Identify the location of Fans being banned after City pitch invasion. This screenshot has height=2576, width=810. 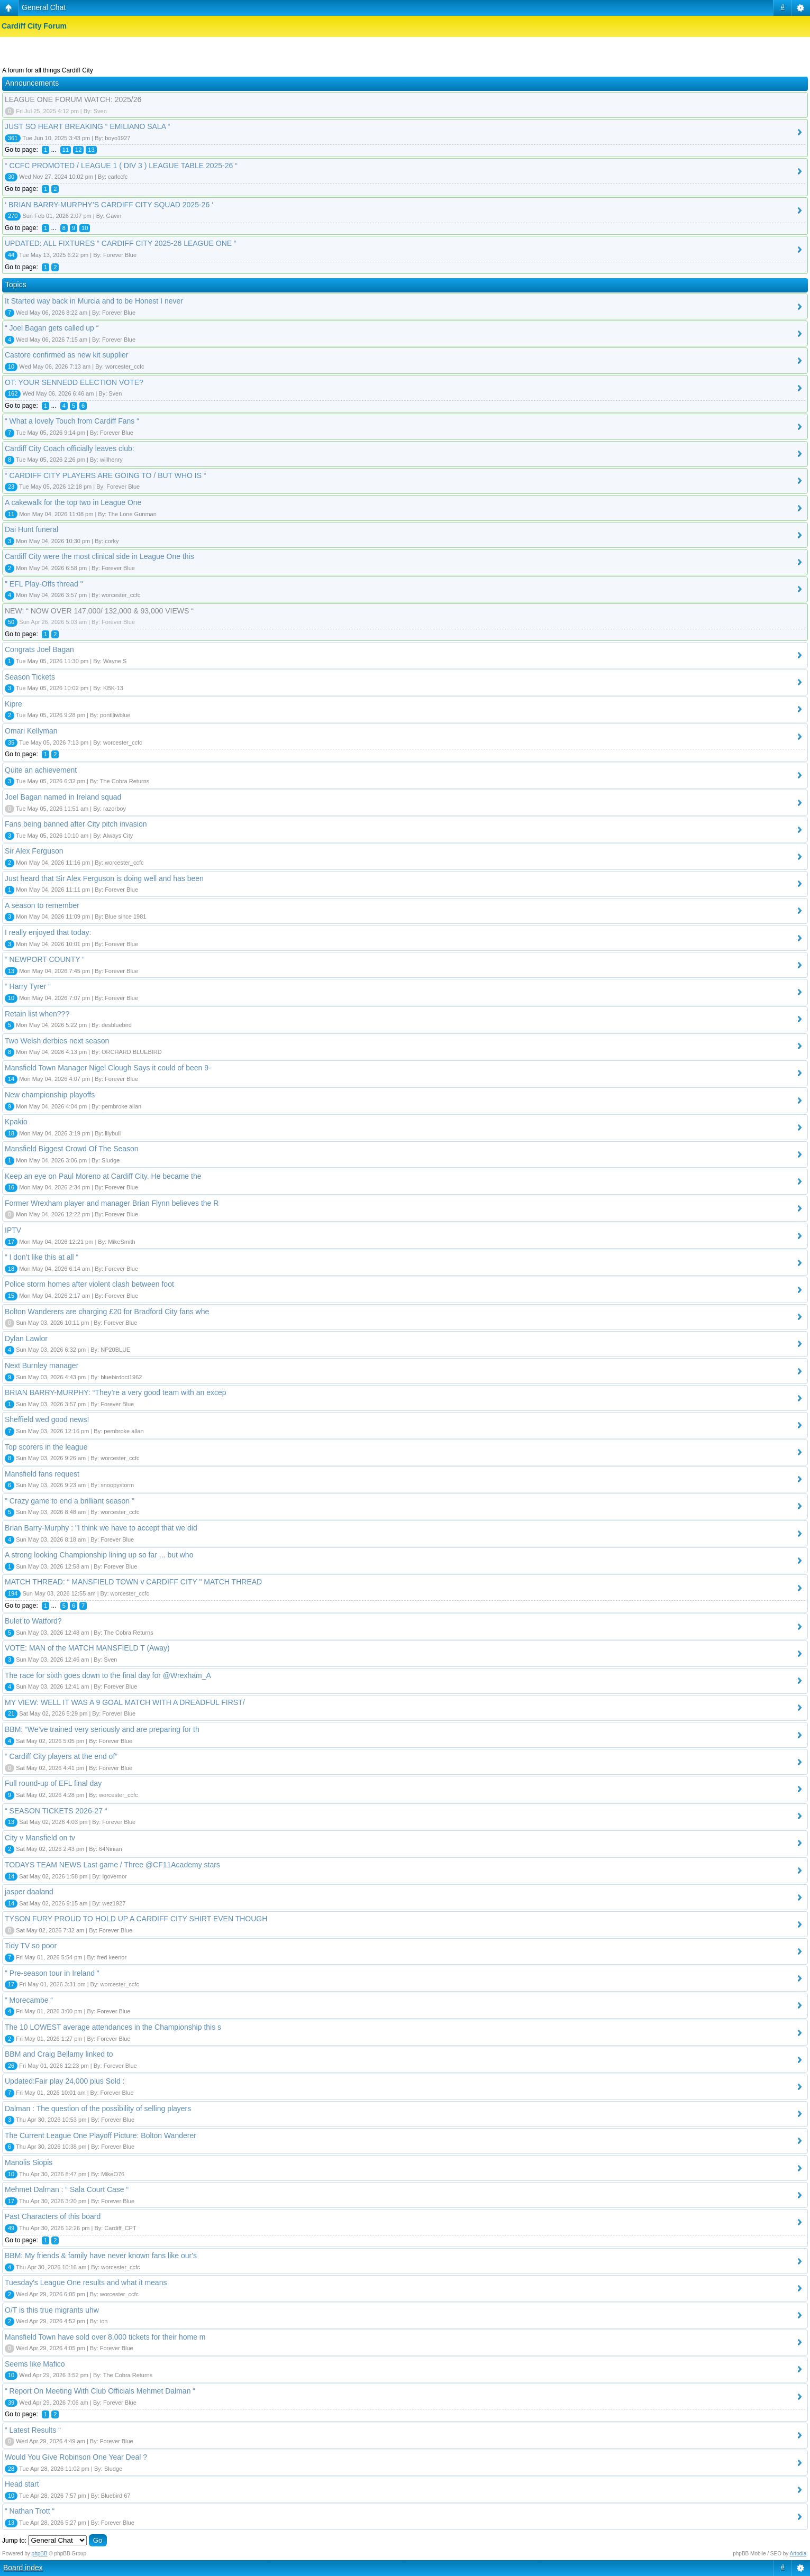
(76, 824).